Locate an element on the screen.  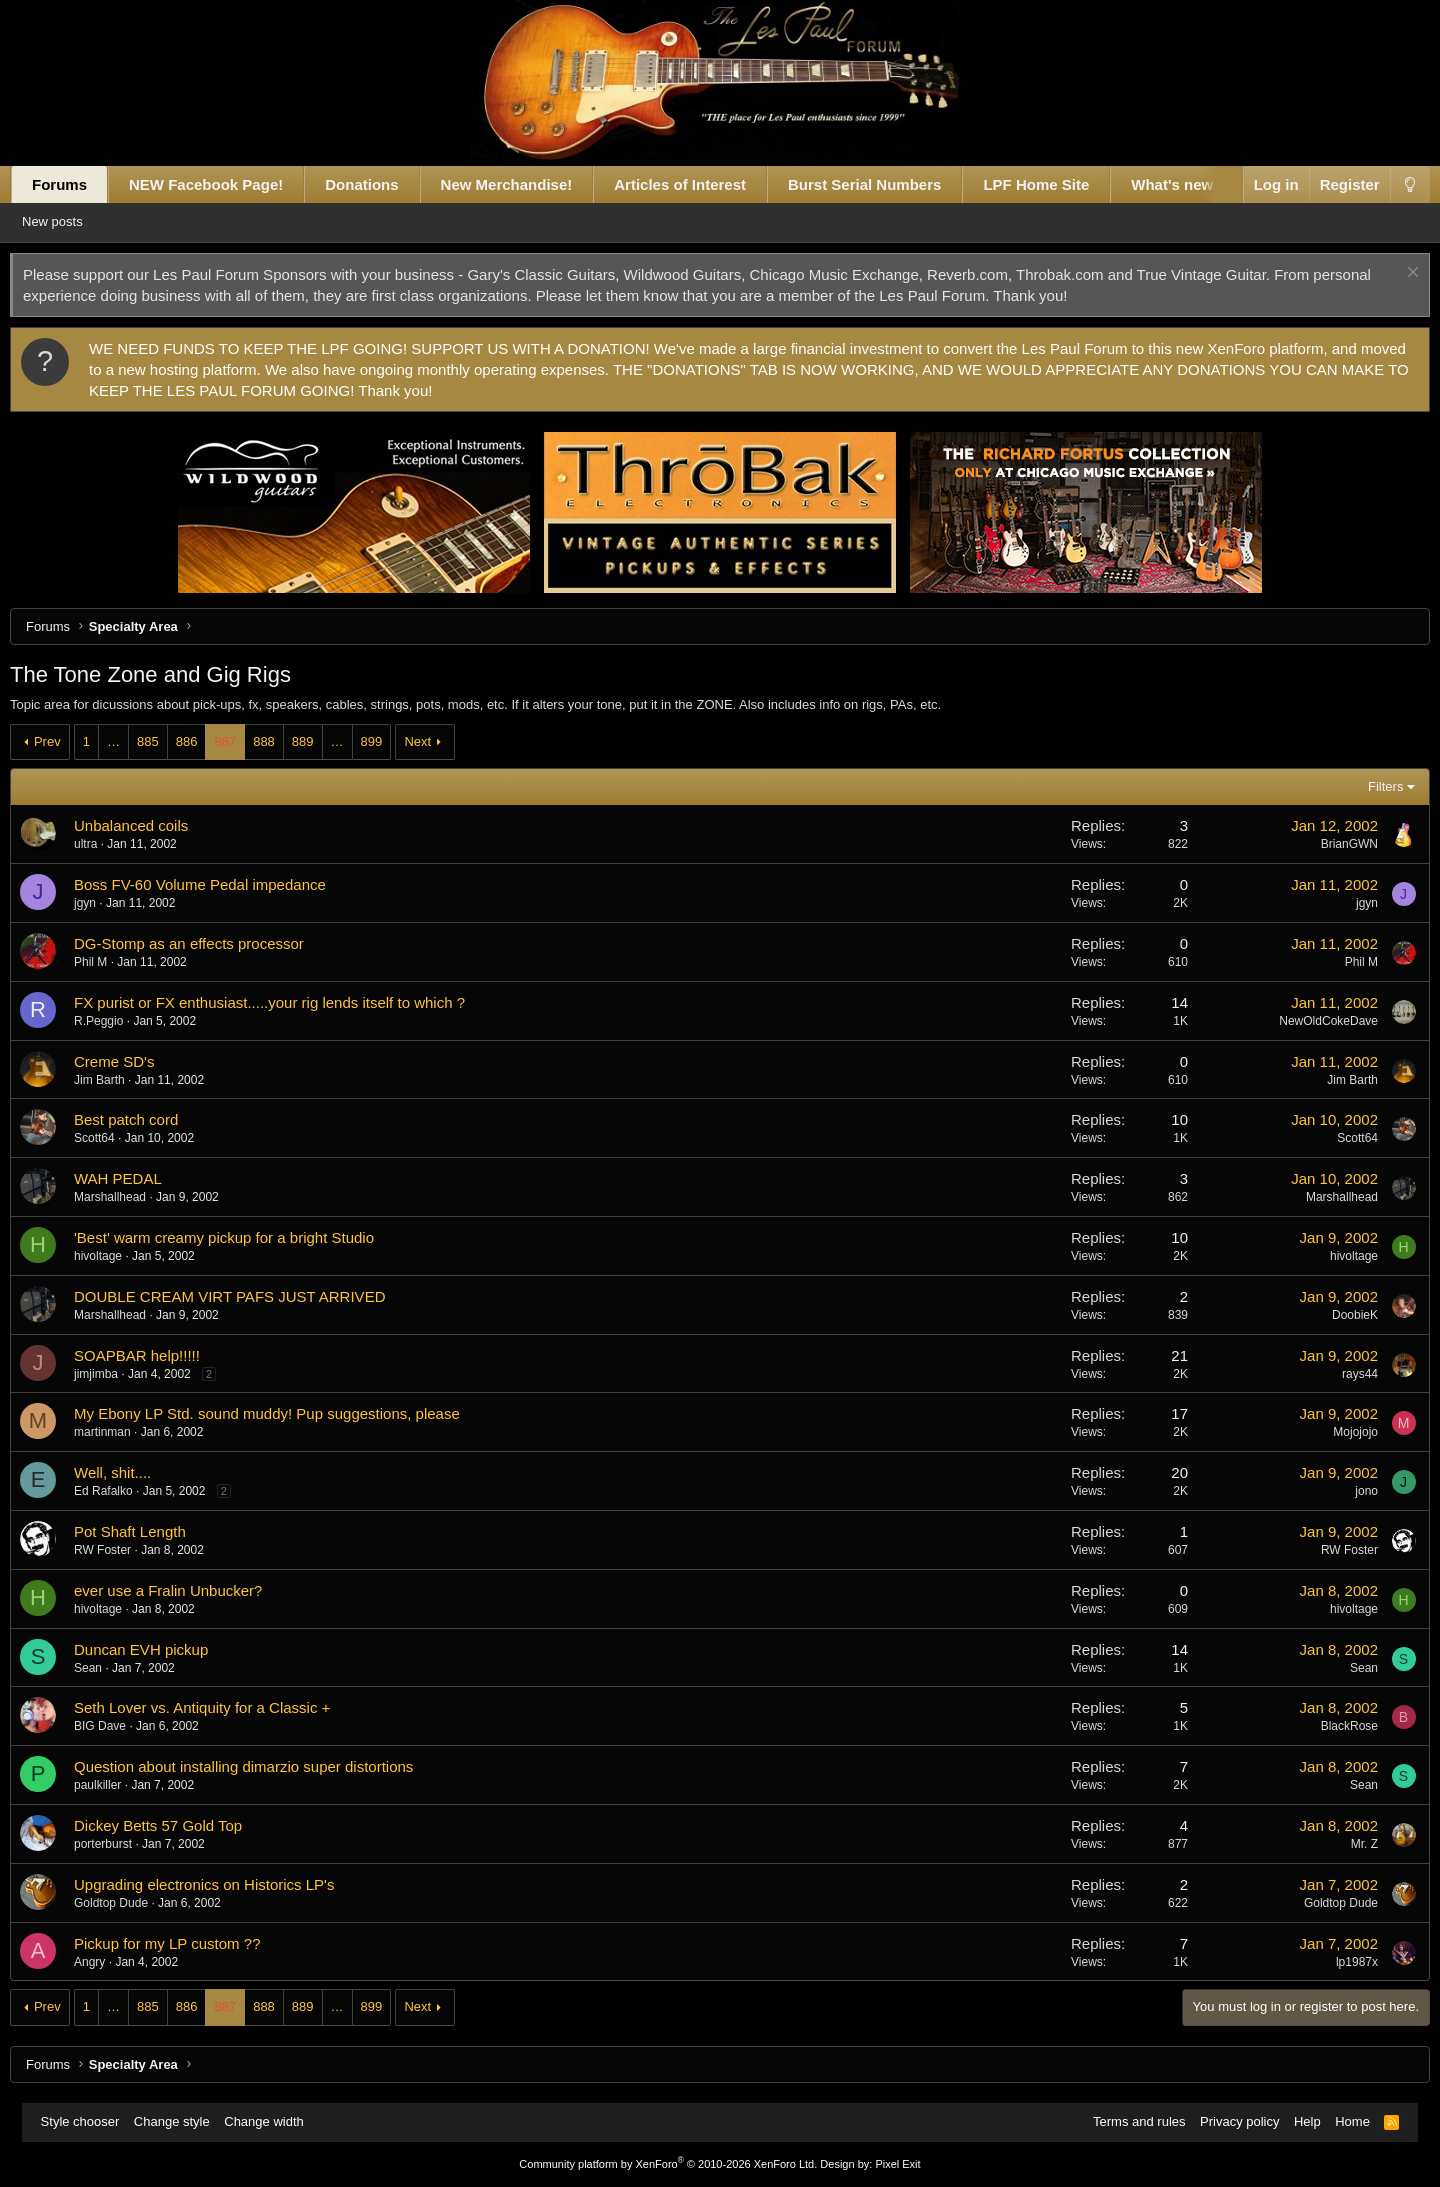
Angry is located at coordinates (111, 1962).